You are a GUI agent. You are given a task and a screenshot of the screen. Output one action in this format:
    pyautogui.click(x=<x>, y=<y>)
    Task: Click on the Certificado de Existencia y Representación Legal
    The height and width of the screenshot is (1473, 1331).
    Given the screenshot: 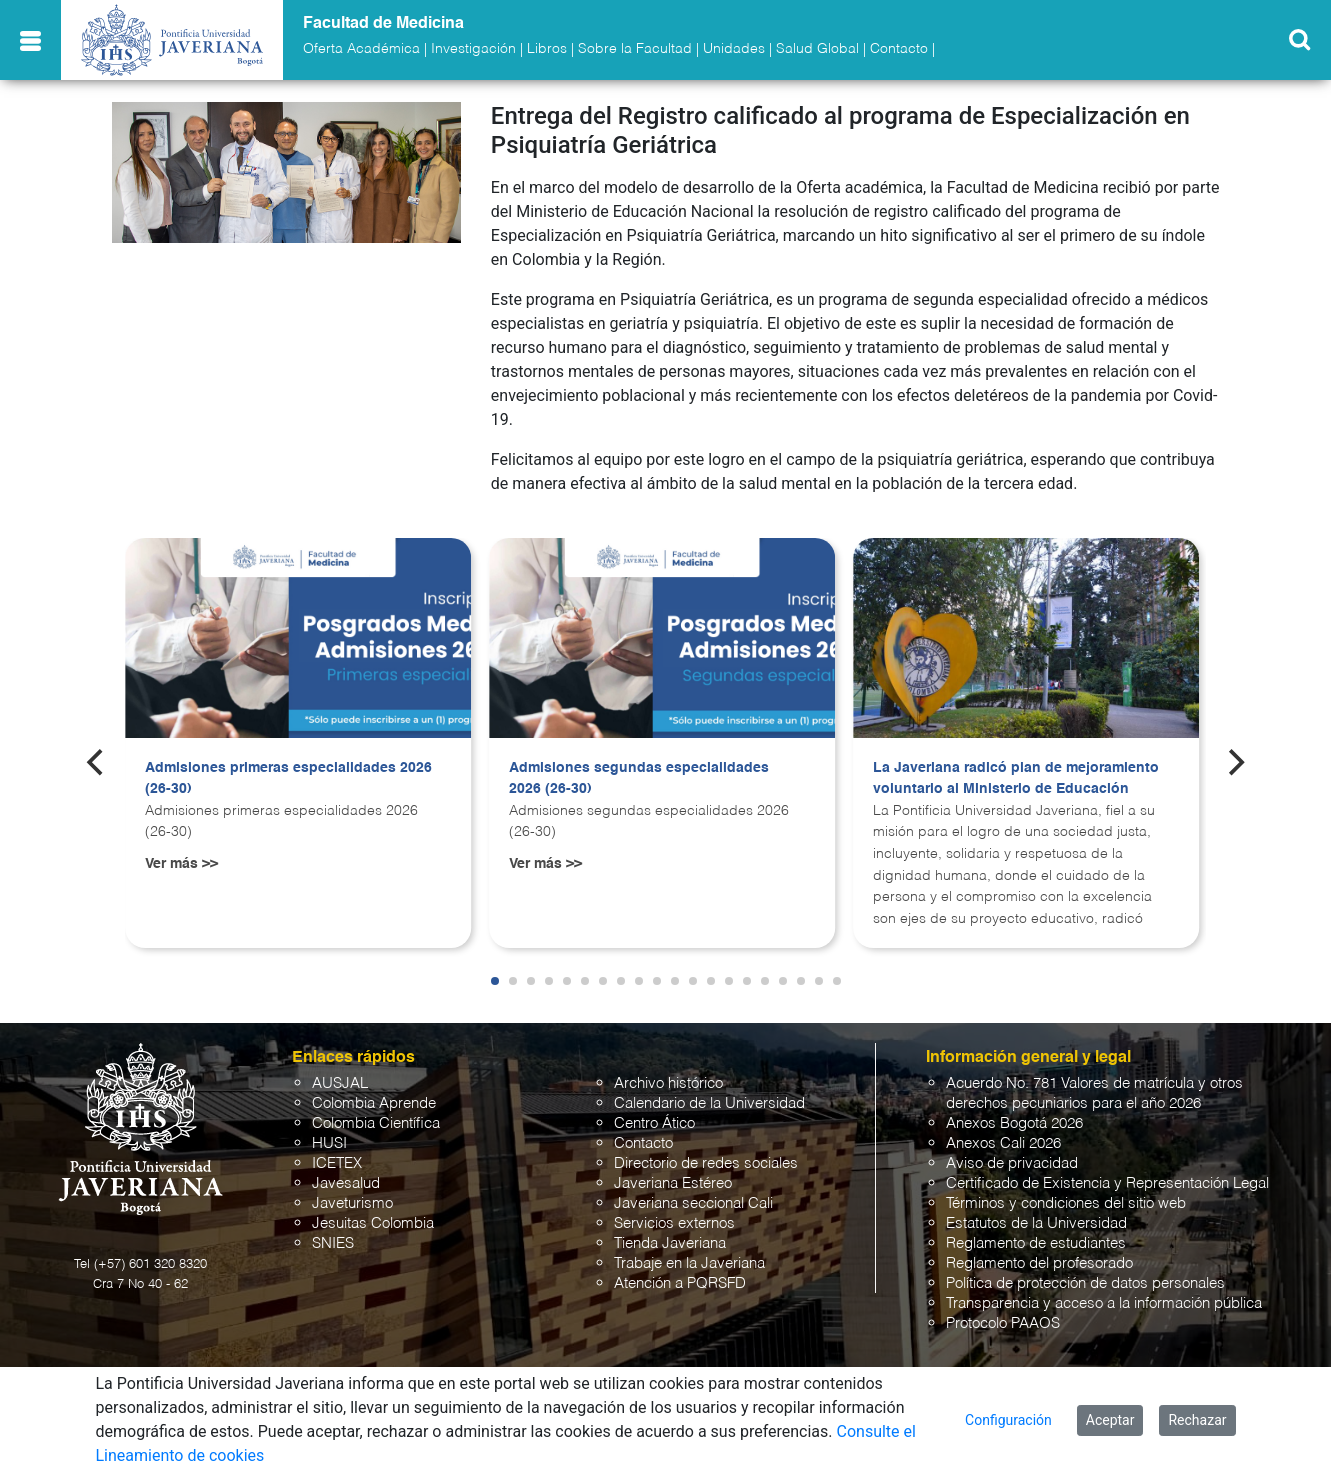 What is the action you would take?
    pyautogui.click(x=1107, y=1183)
    